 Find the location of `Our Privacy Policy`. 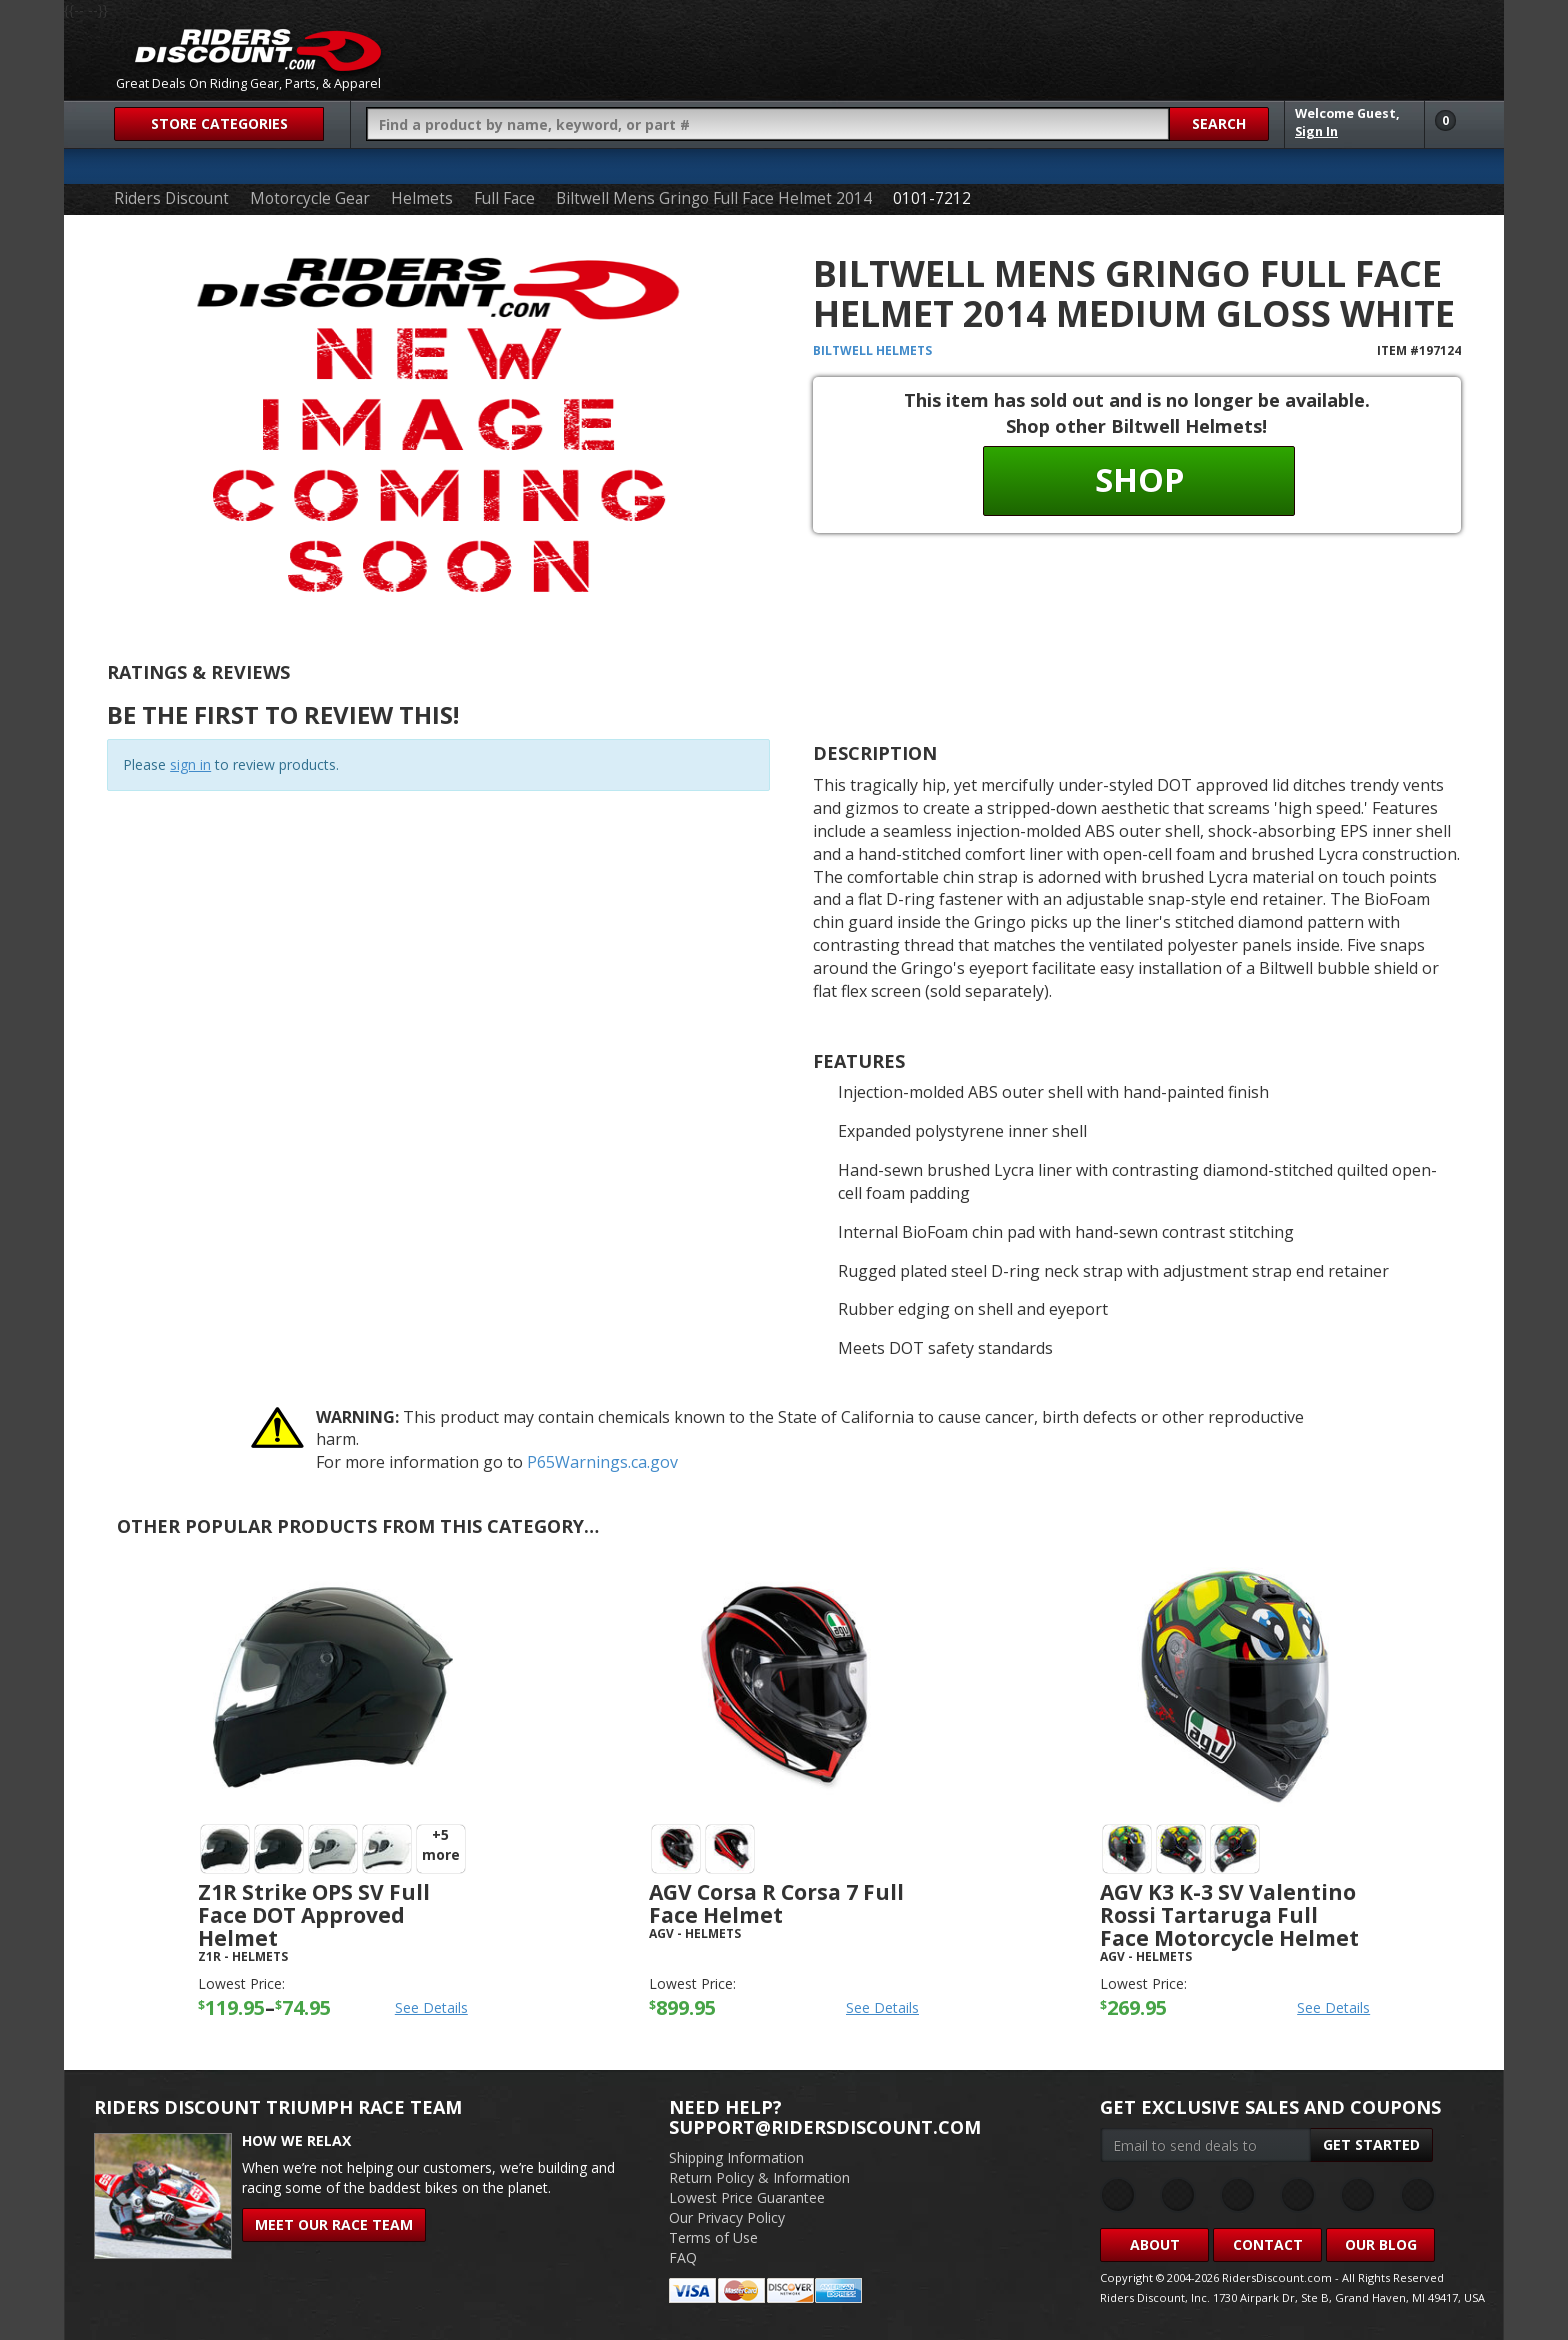

Our Privacy Policy is located at coordinates (727, 2217).